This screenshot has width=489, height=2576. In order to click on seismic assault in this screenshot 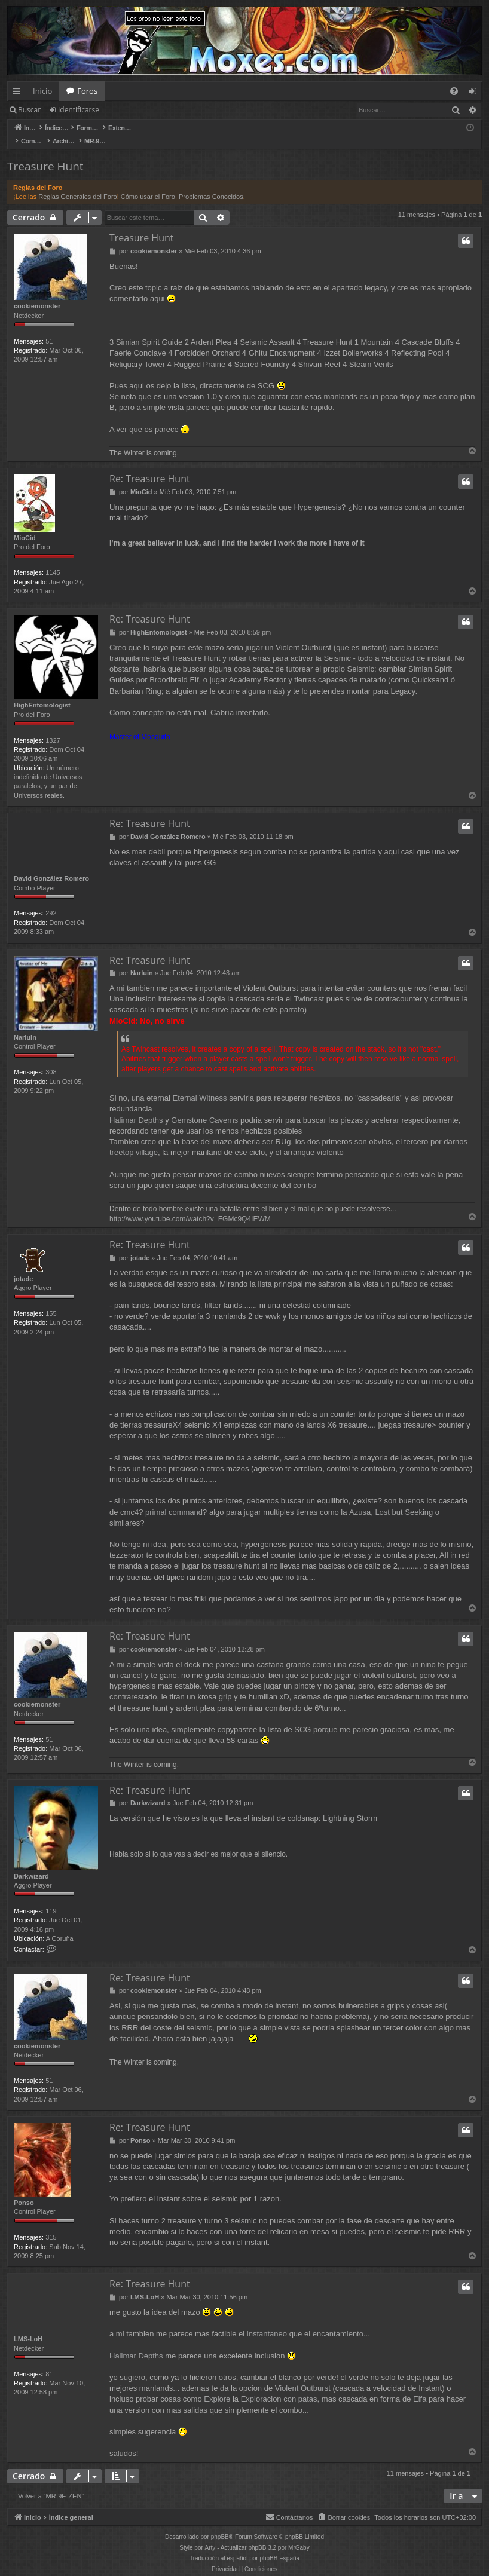, I will do `click(363, 1369)`.